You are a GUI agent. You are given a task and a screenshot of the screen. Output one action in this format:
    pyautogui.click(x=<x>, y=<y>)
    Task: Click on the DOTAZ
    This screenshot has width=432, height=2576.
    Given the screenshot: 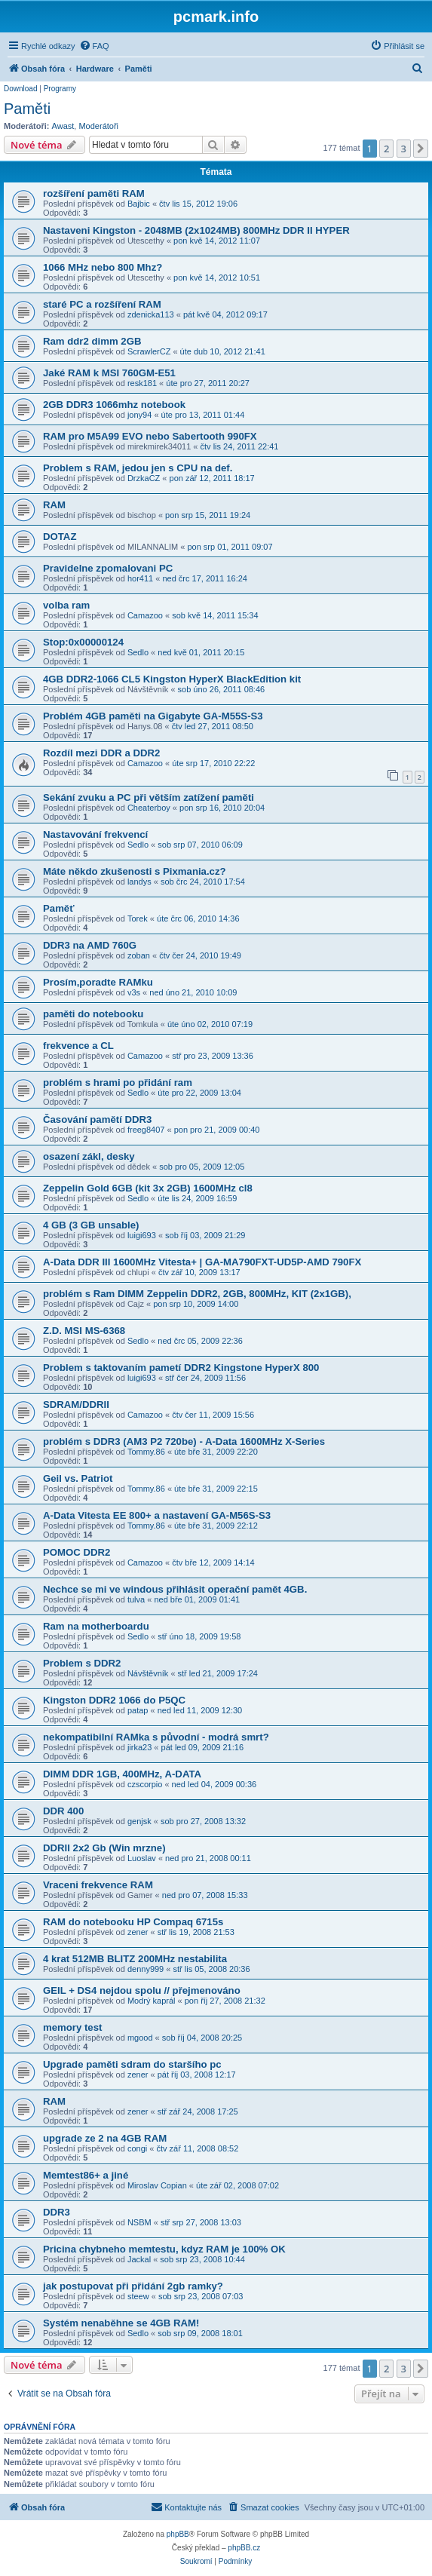 What is the action you would take?
    pyautogui.click(x=59, y=536)
    